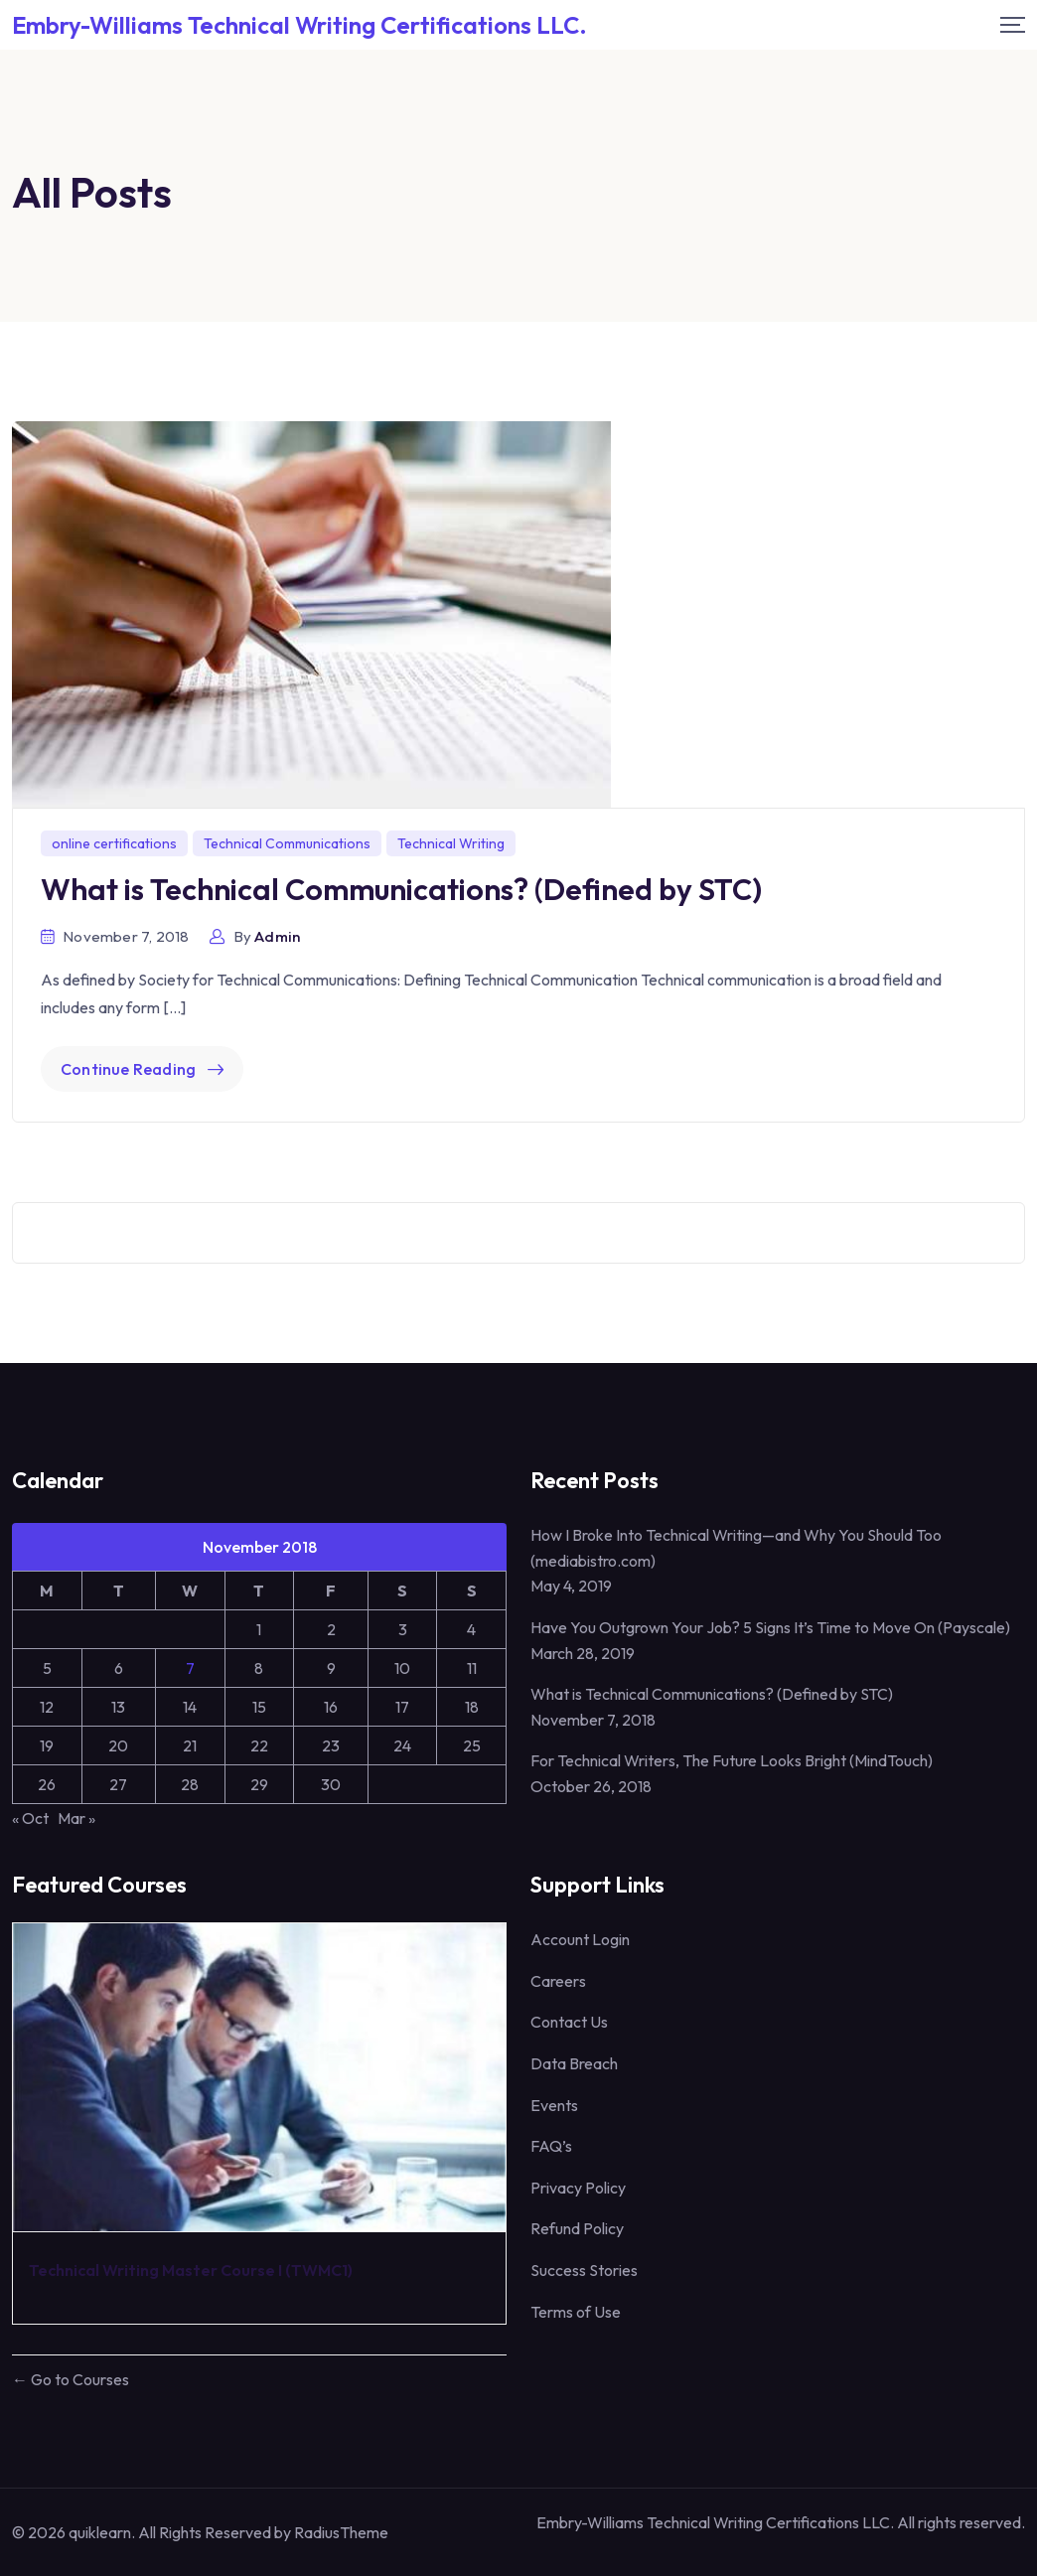 The width and height of the screenshot is (1037, 2576). What do you see at coordinates (76, 1818) in the screenshot?
I see `Mar »` at bounding box center [76, 1818].